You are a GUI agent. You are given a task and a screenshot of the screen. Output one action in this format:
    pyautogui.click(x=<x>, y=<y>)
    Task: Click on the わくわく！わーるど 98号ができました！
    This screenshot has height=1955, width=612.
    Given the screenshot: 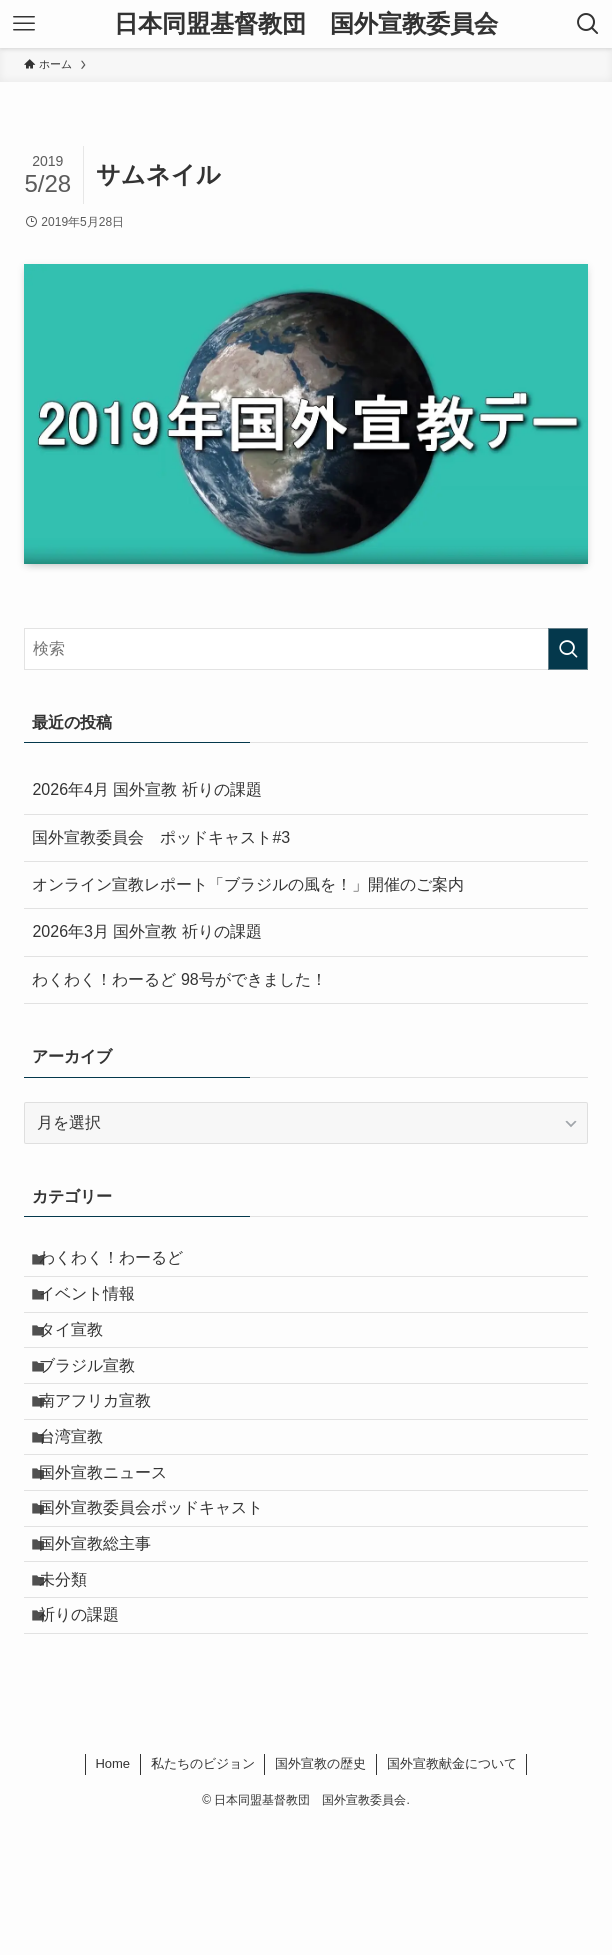 What is the action you would take?
    pyautogui.click(x=179, y=979)
    